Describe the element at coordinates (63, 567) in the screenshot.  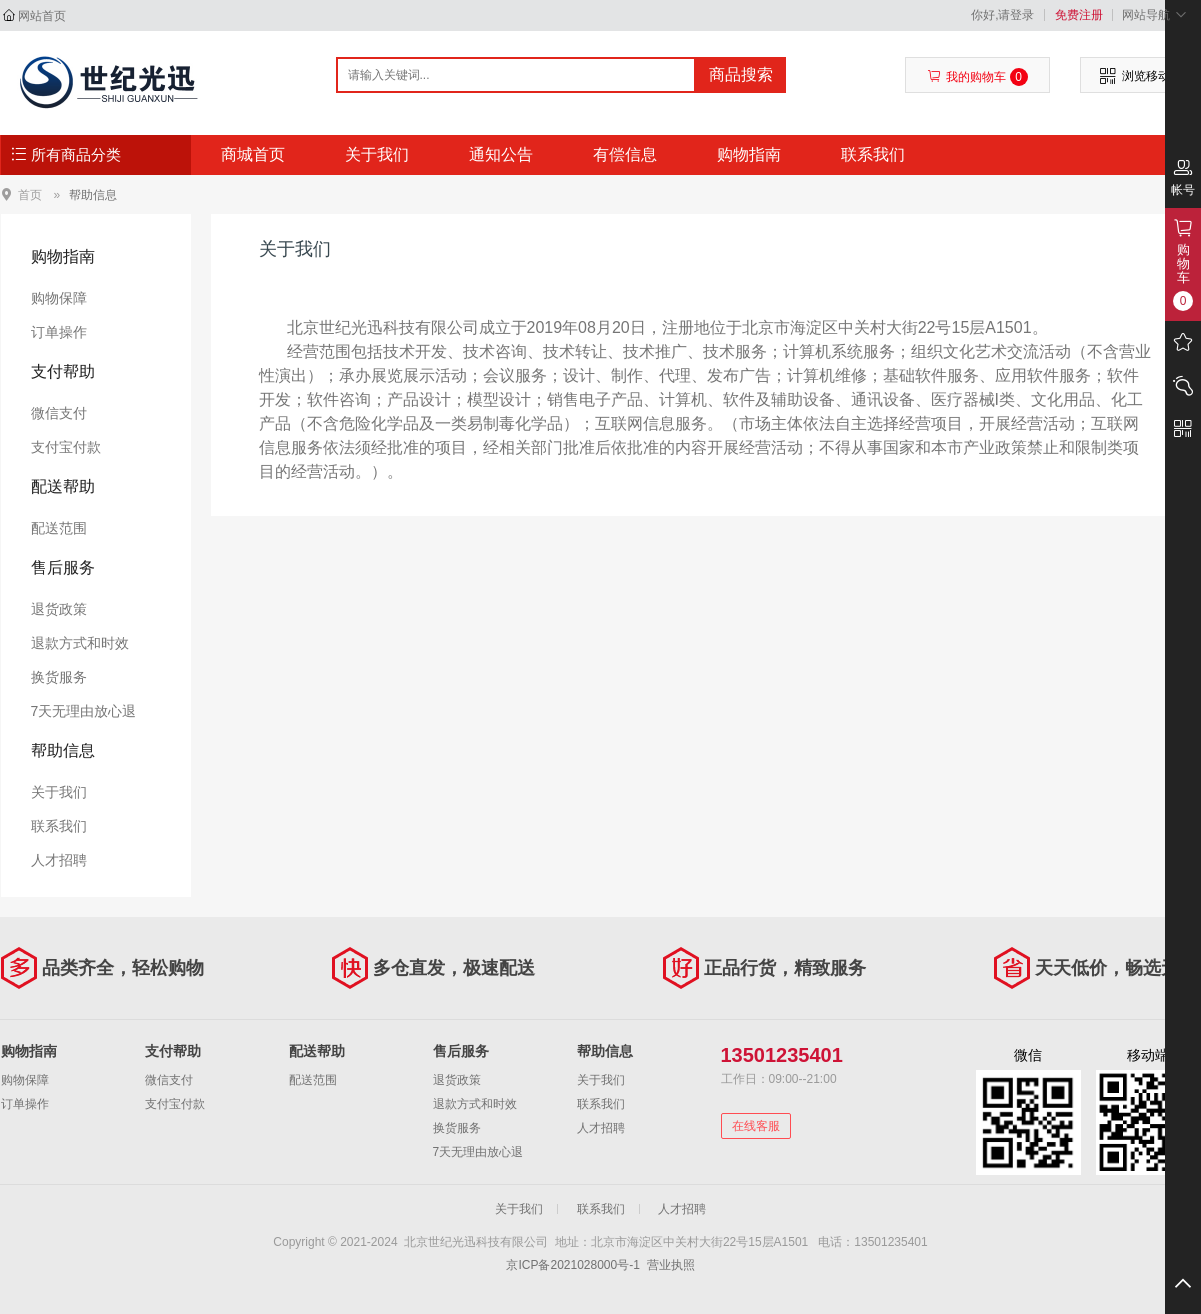
I see `售后服务` at that location.